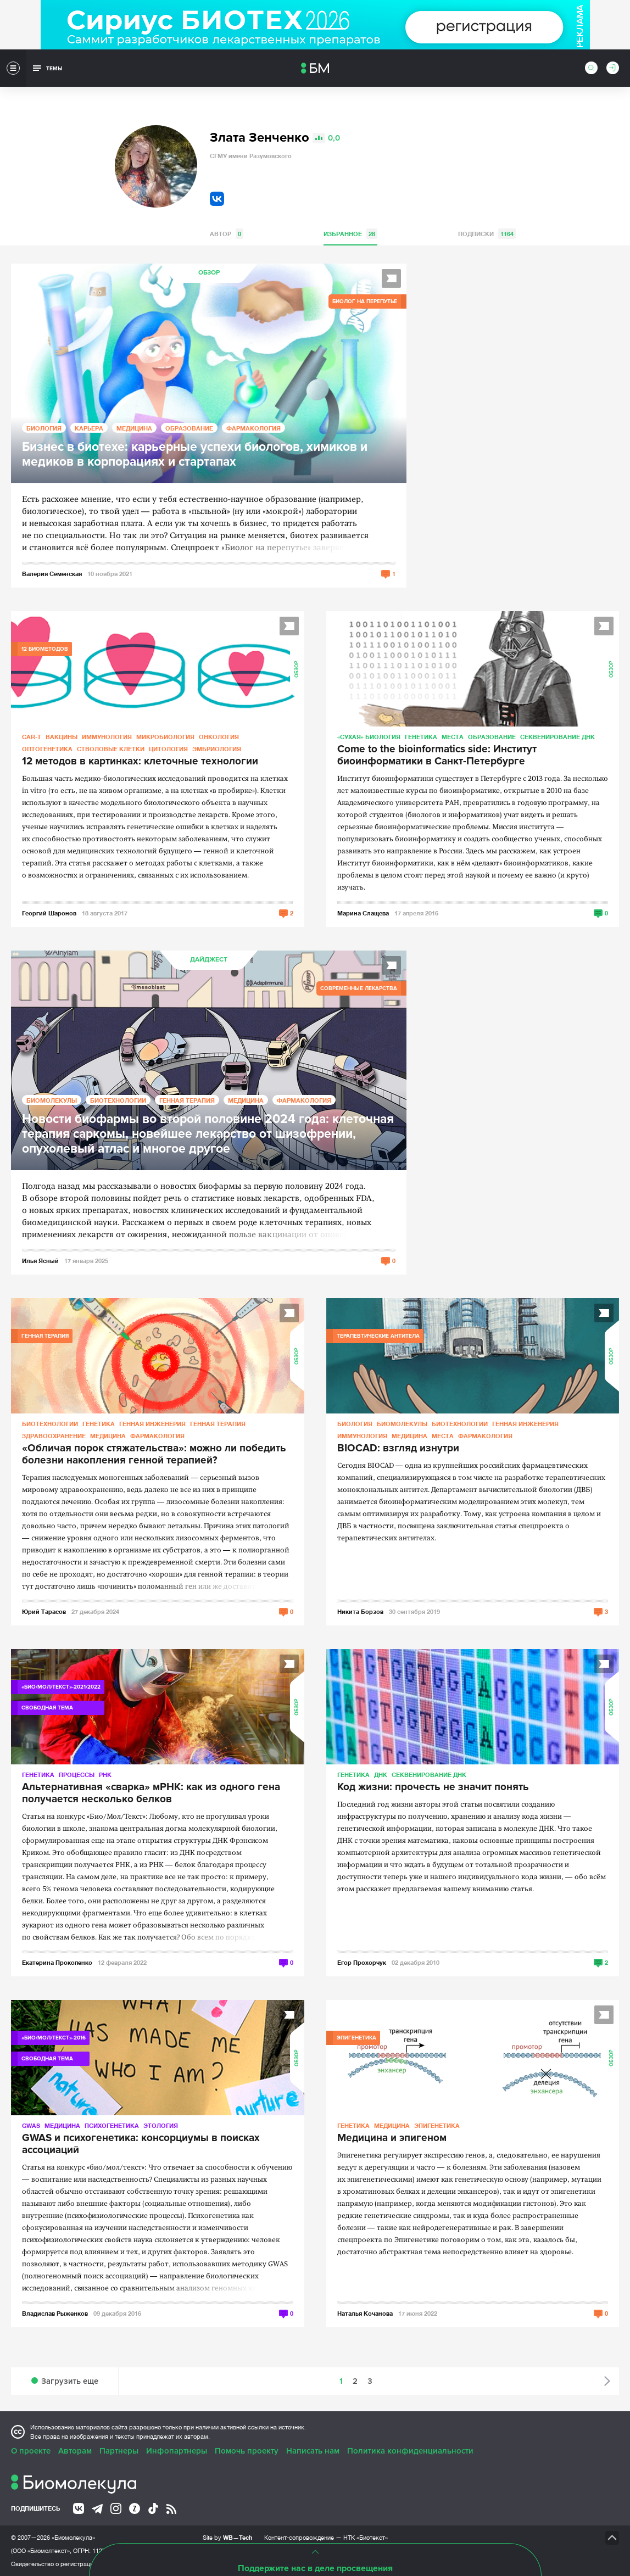 This screenshot has height=2576, width=630. Describe the element at coordinates (226, 233) in the screenshot. I see `Автор` at that location.